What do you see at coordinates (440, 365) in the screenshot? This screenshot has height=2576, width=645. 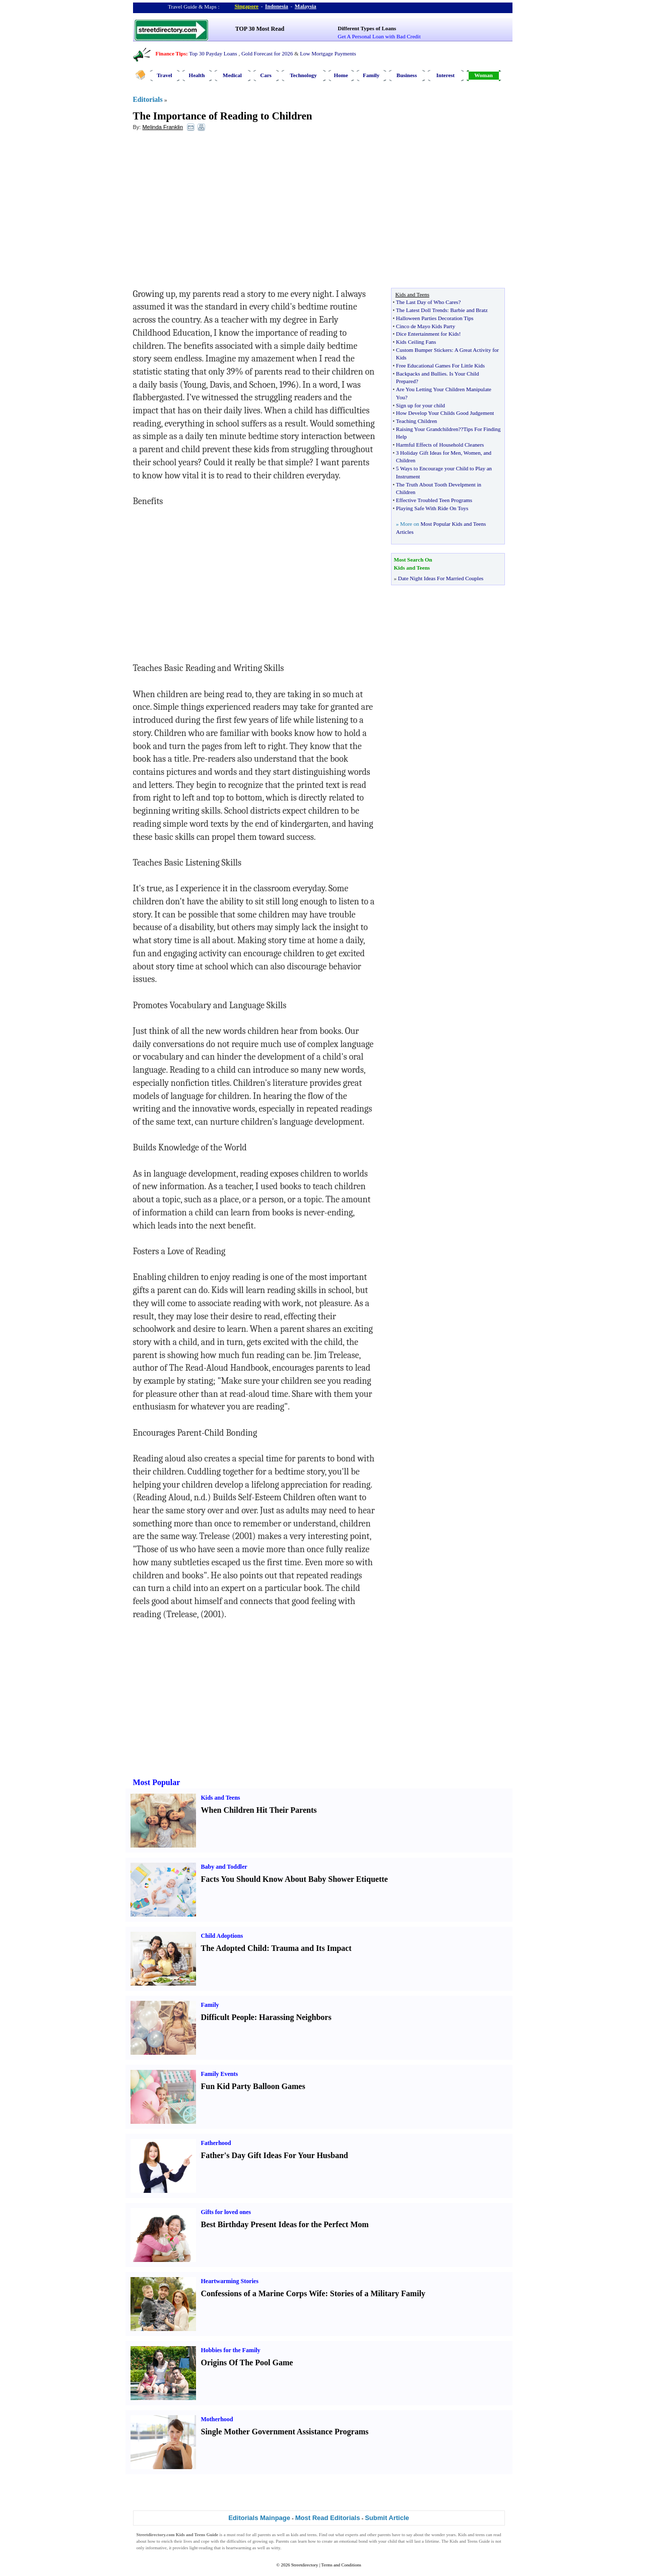 I see `Free Educational Games For Little Kids` at bounding box center [440, 365].